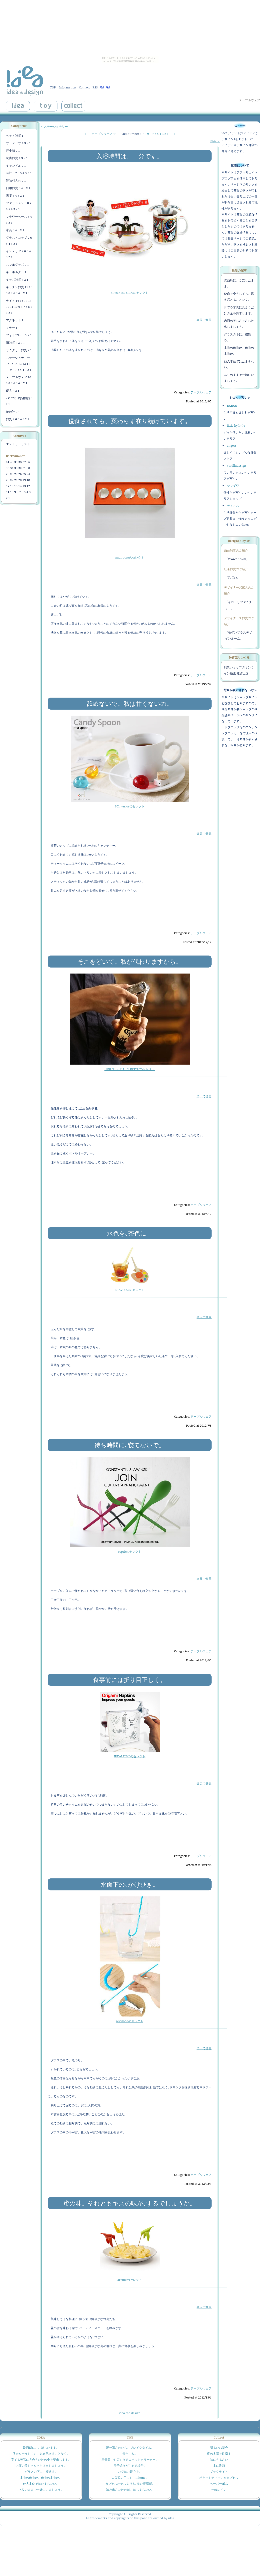 Image resolution: width=260 pixels, height=2576 pixels. What do you see at coordinates (84, 87) in the screenshot?
I see `Contact` at bounding box center [84, 87].